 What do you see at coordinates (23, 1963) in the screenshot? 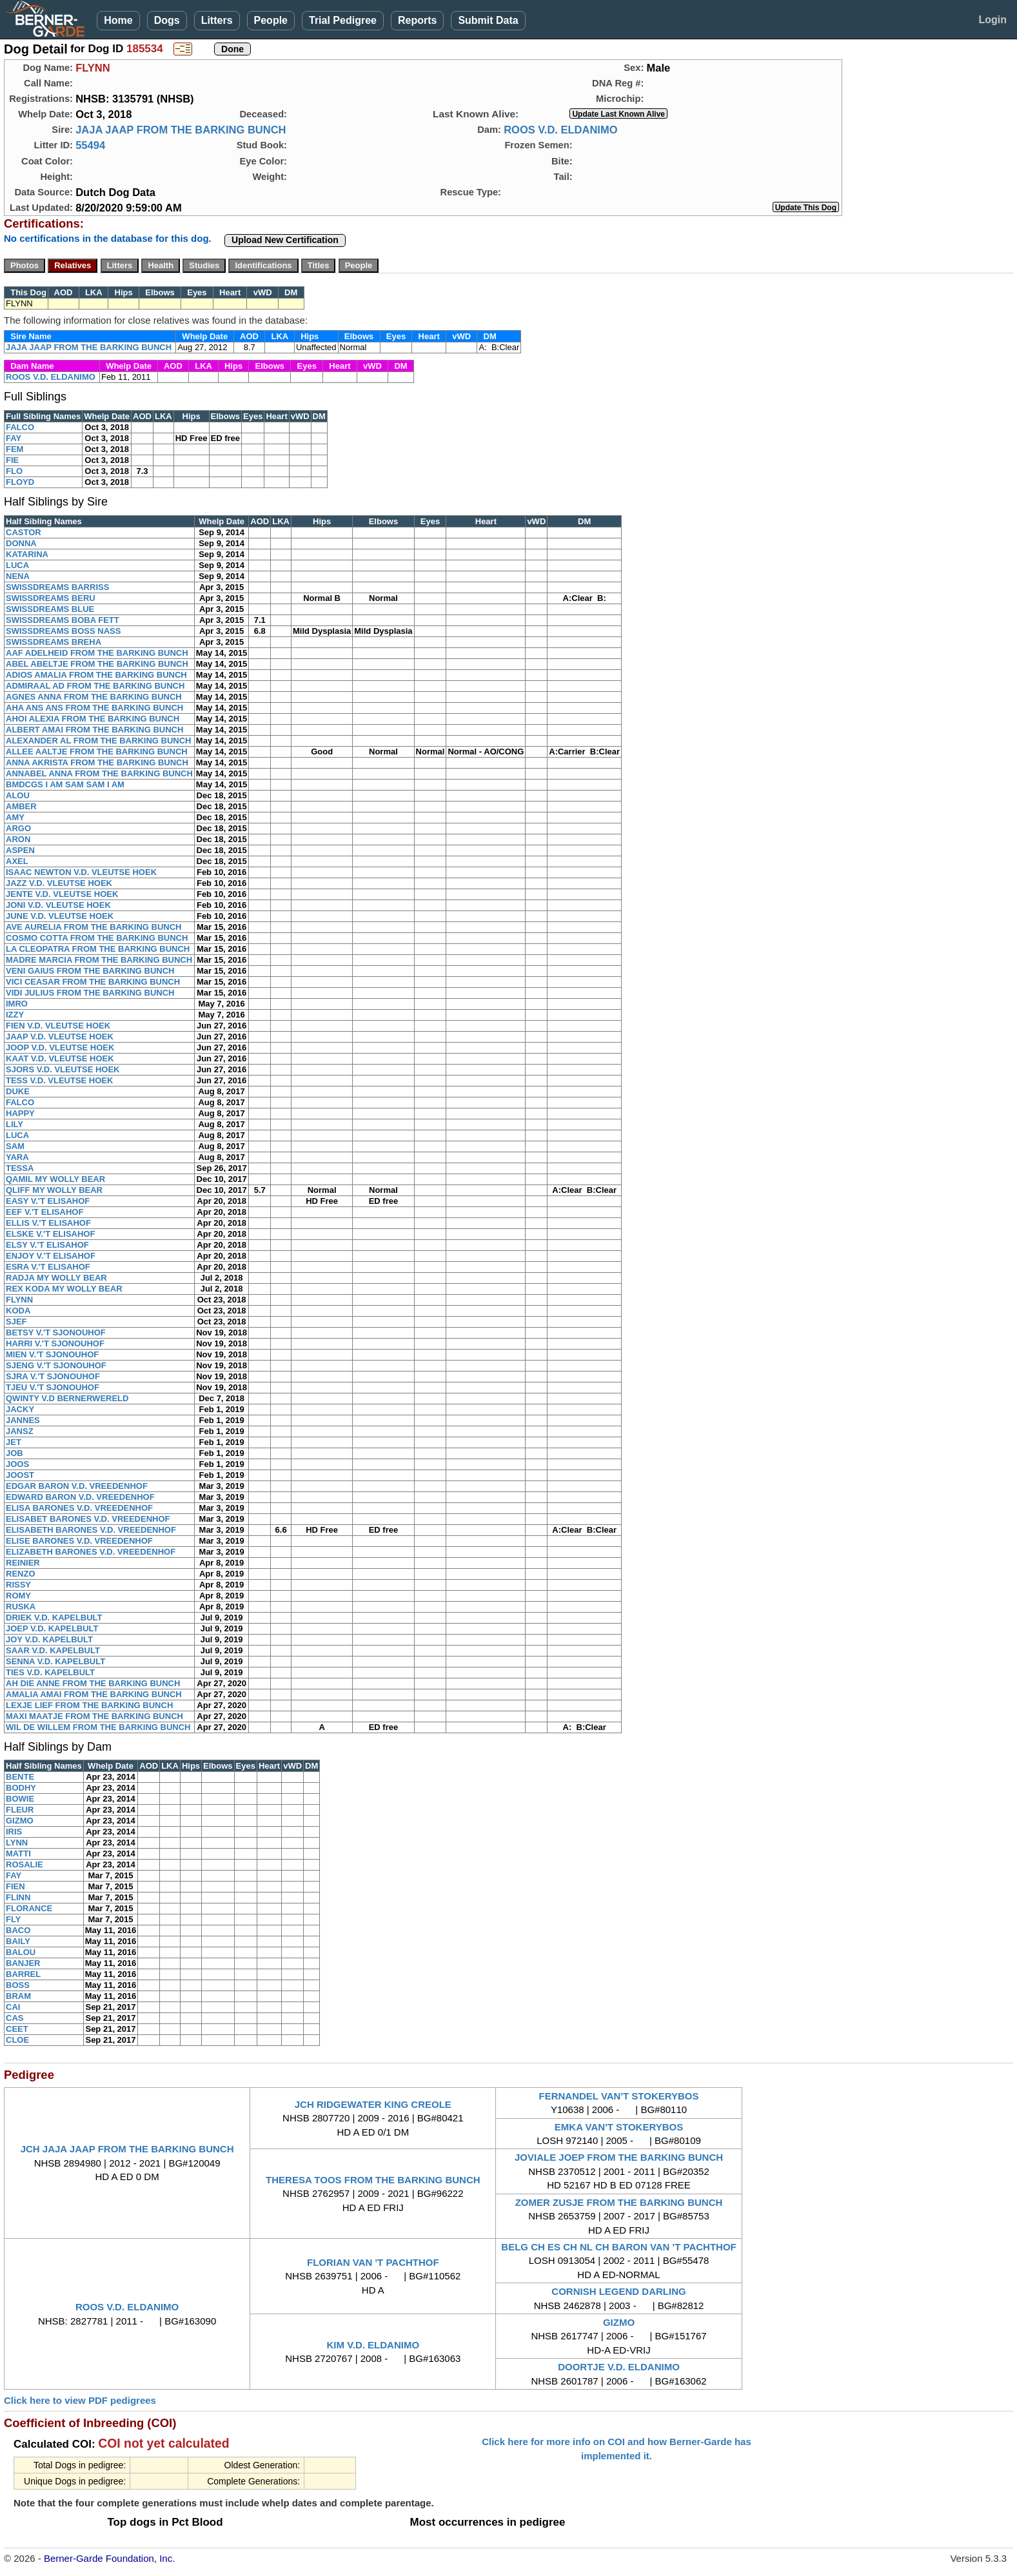
I see `BANJER` at bounding box center [23, 1963].